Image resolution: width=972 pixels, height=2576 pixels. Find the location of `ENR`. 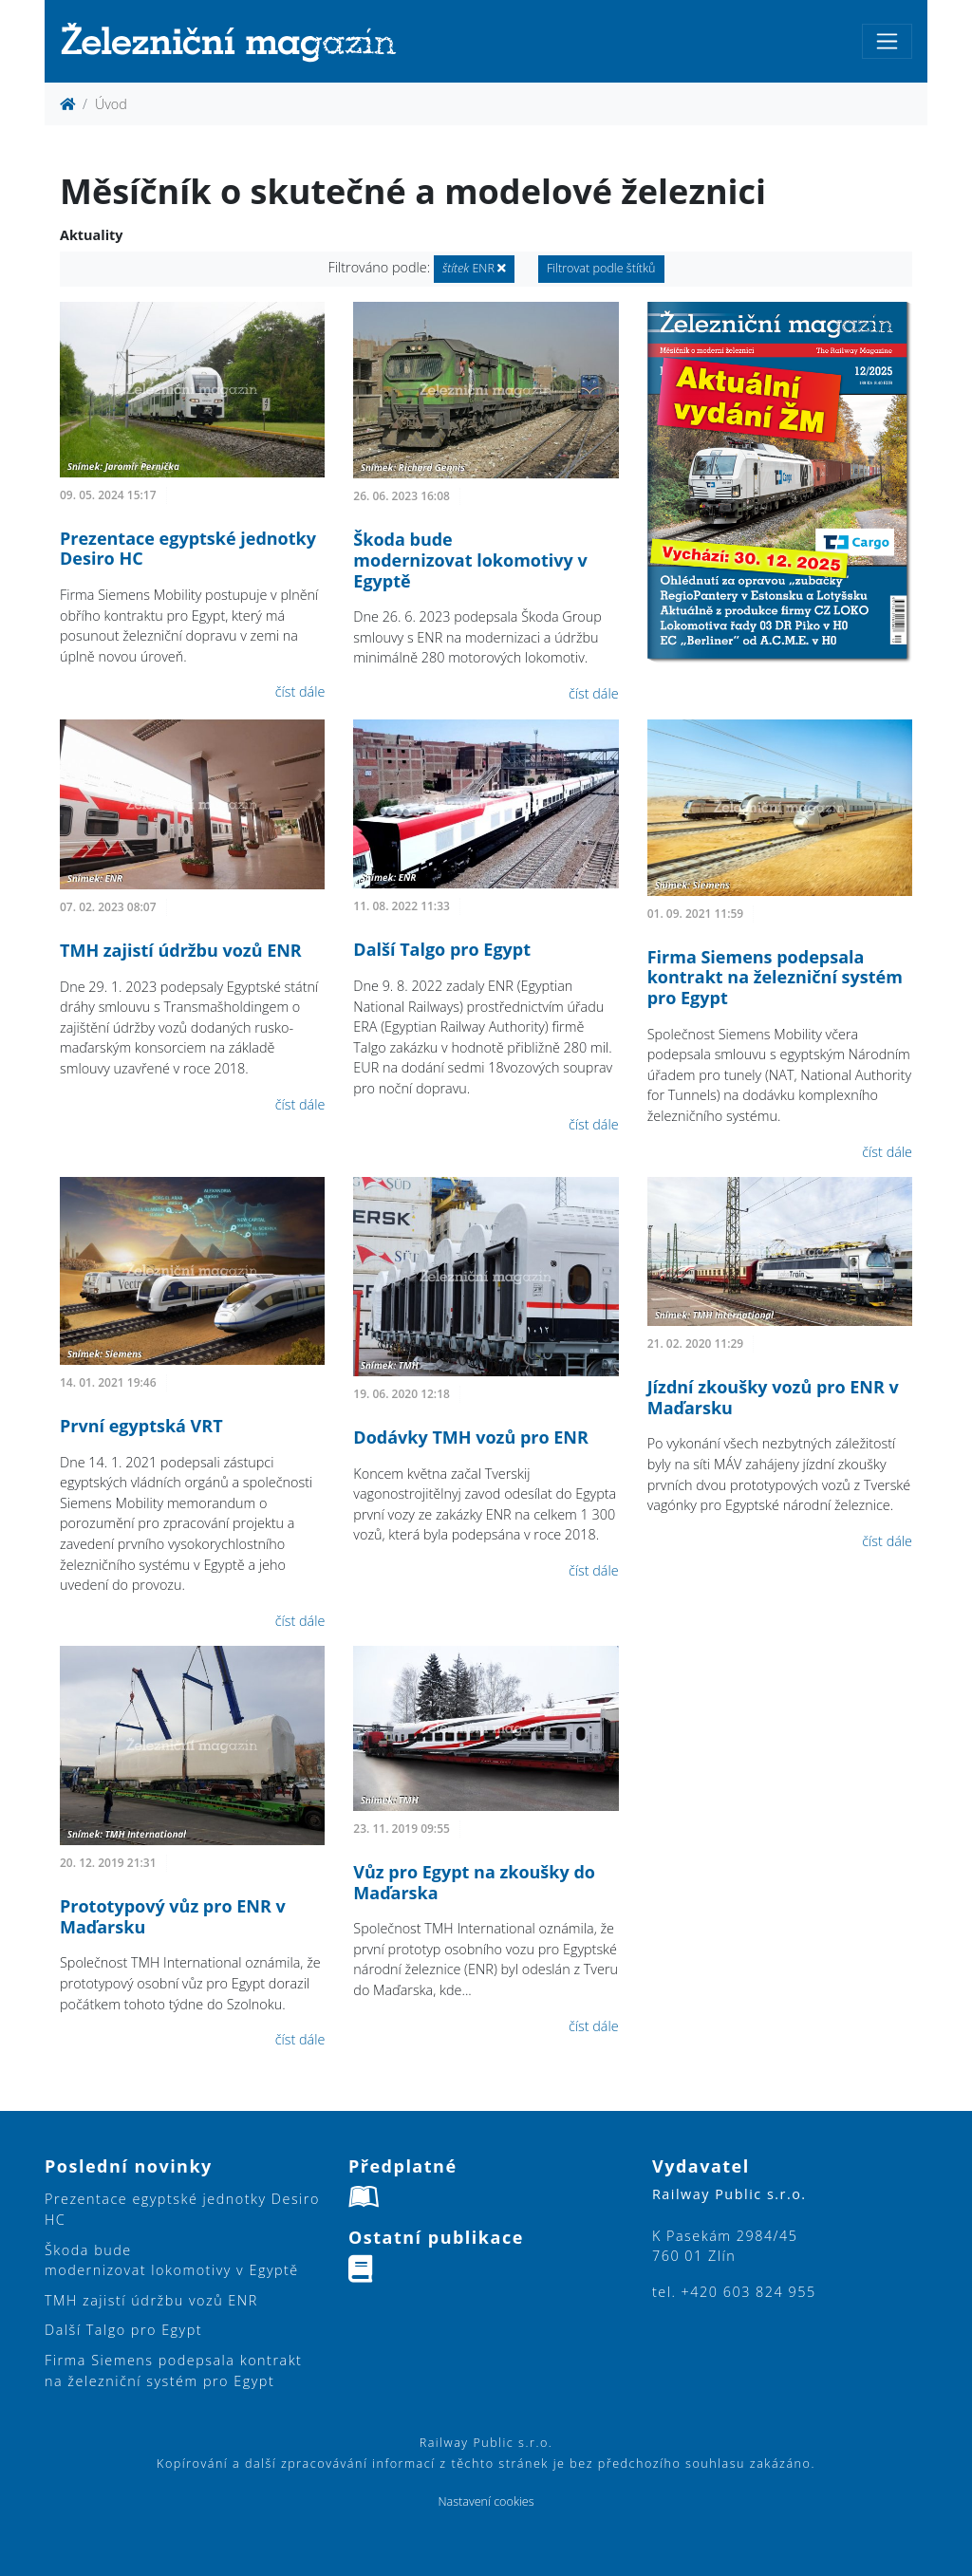

ENR is located at coordinates (474, 268).